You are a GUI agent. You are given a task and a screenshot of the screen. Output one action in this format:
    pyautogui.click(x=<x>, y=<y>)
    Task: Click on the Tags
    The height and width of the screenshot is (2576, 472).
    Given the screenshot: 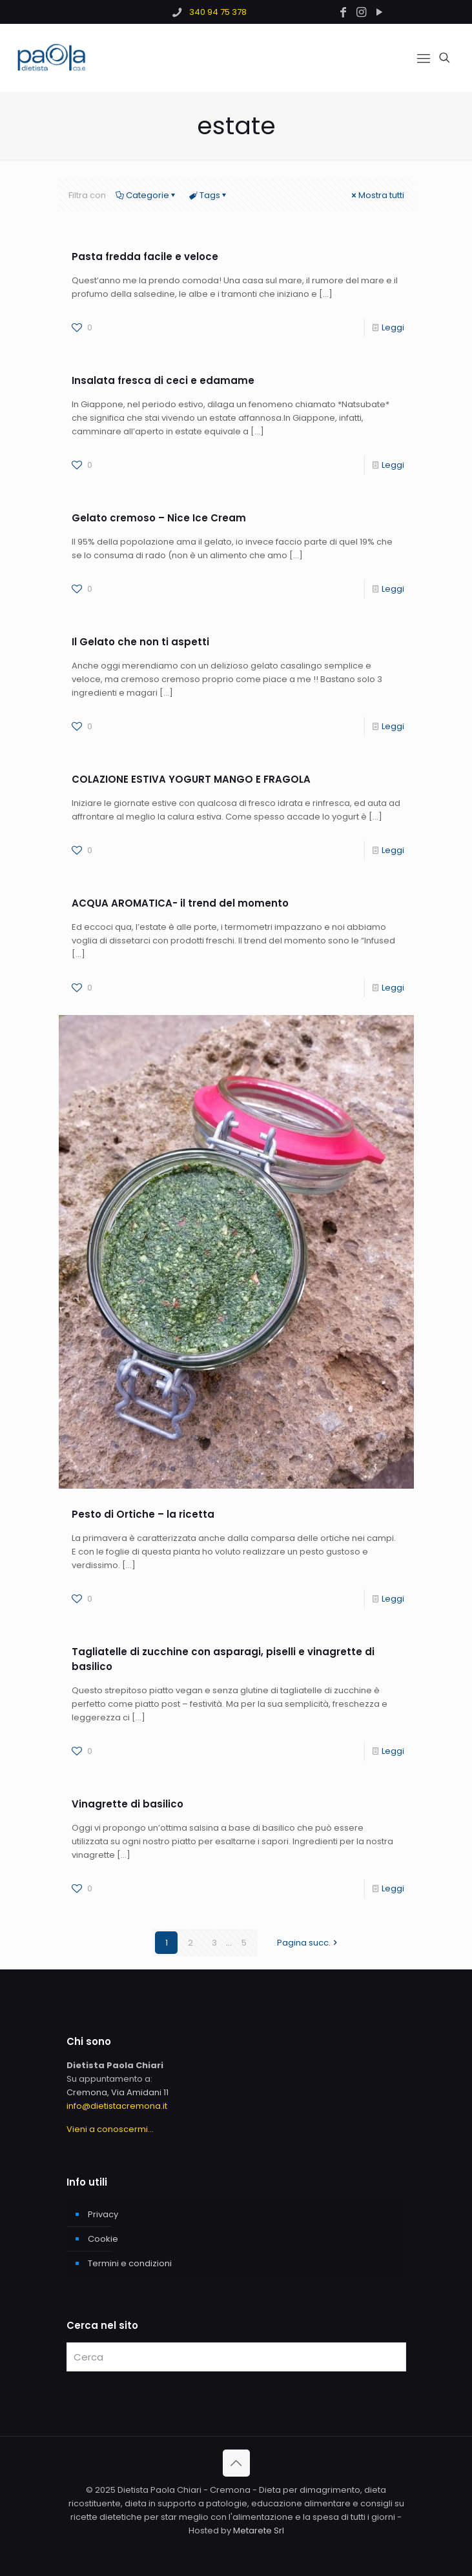 What is the action you would take?
    pyautogui.click(x=209, y=195)
    